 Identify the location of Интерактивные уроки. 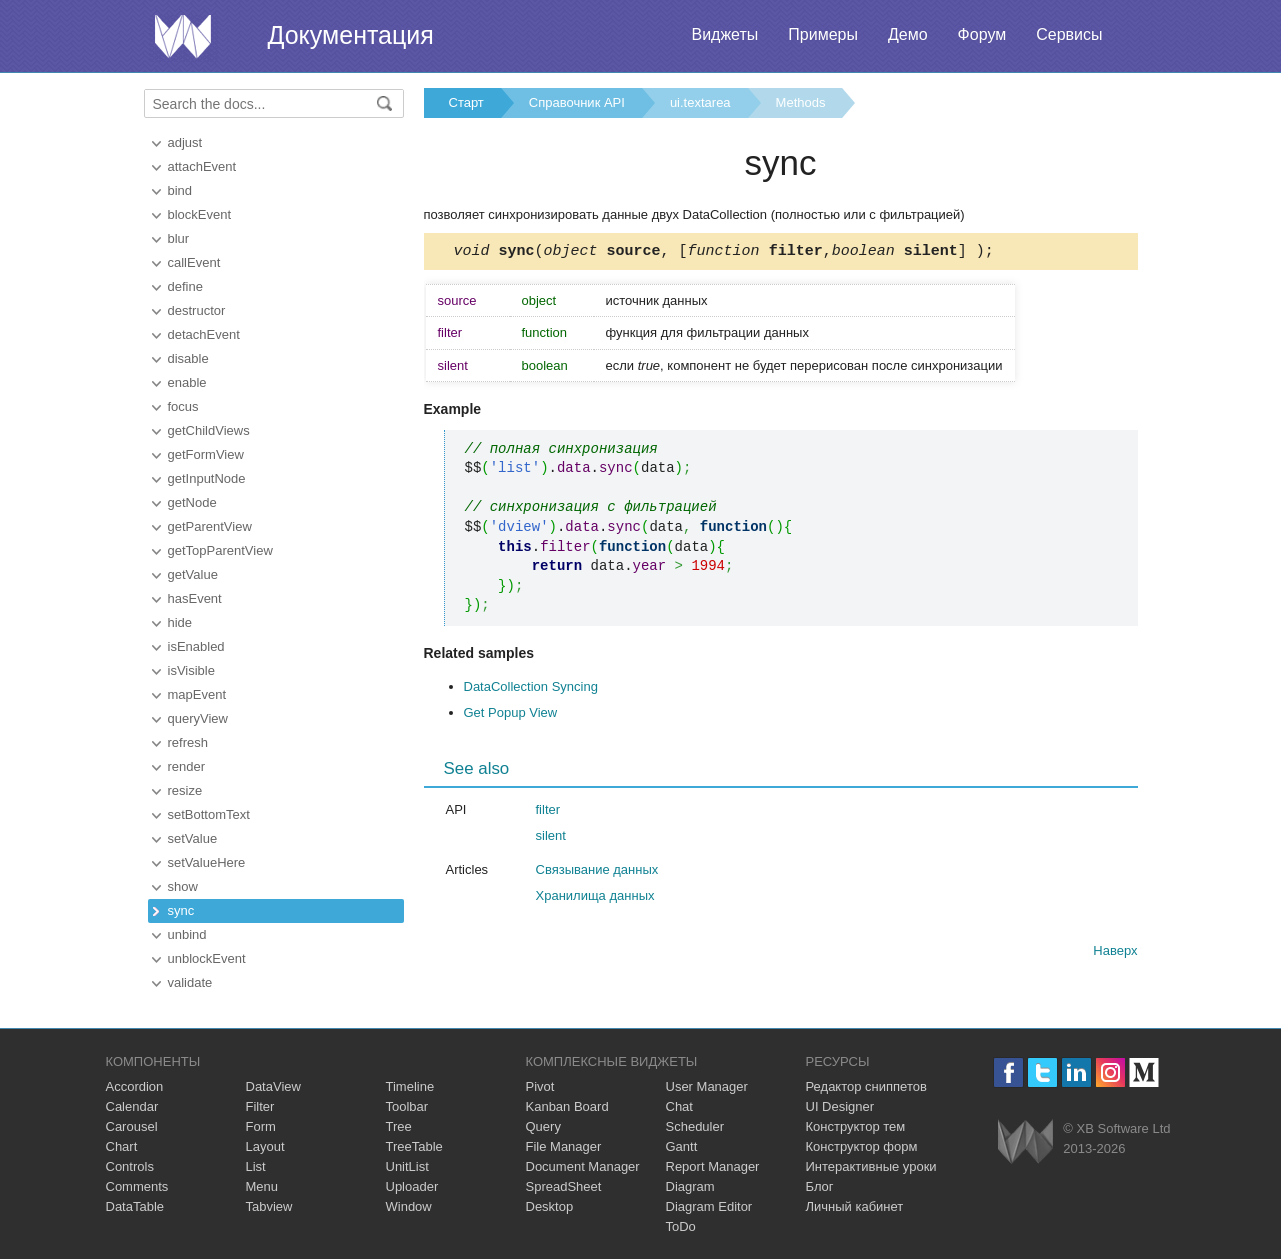
(871, 1166).